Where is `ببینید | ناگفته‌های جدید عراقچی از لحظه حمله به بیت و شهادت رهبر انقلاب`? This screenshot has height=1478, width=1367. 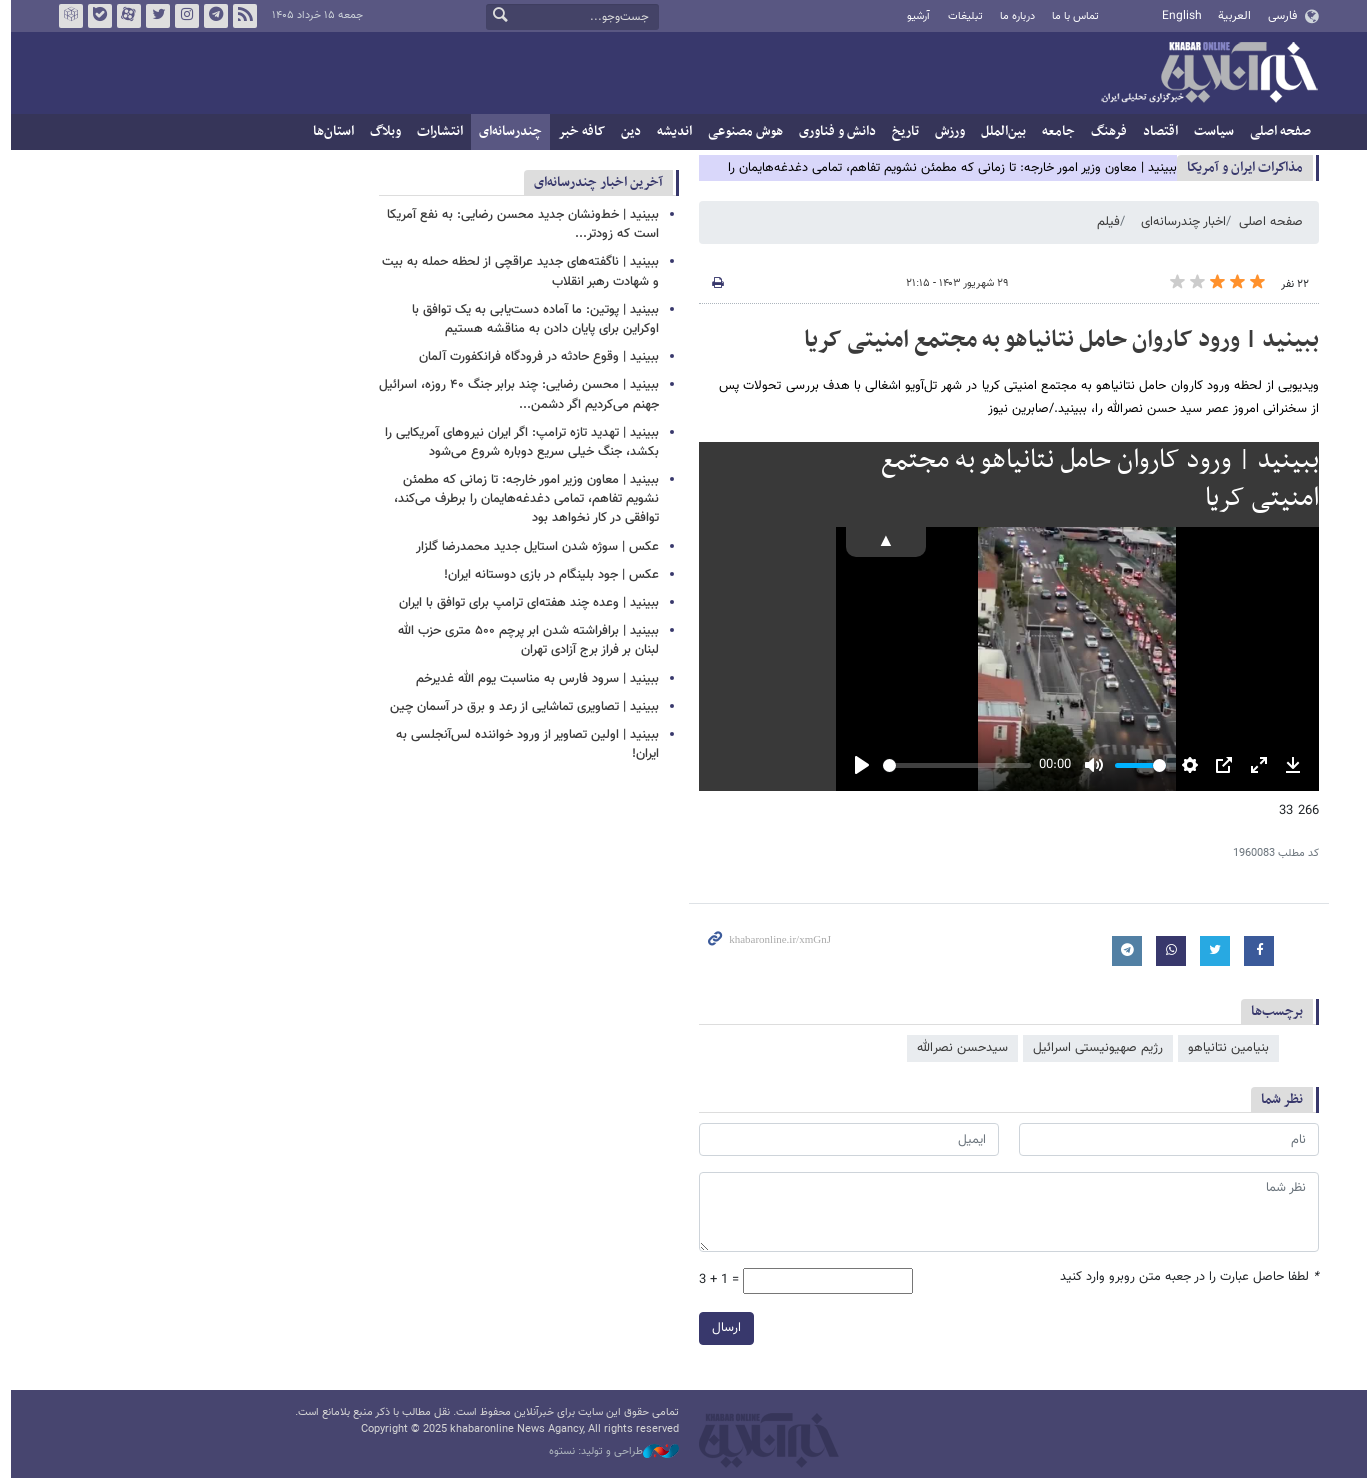
ببینید | ناگفته‌های جدید عراقچی از لحظه حمله به بیت و شهادت رهبر انقلاب is located at coordinates (515, 271).